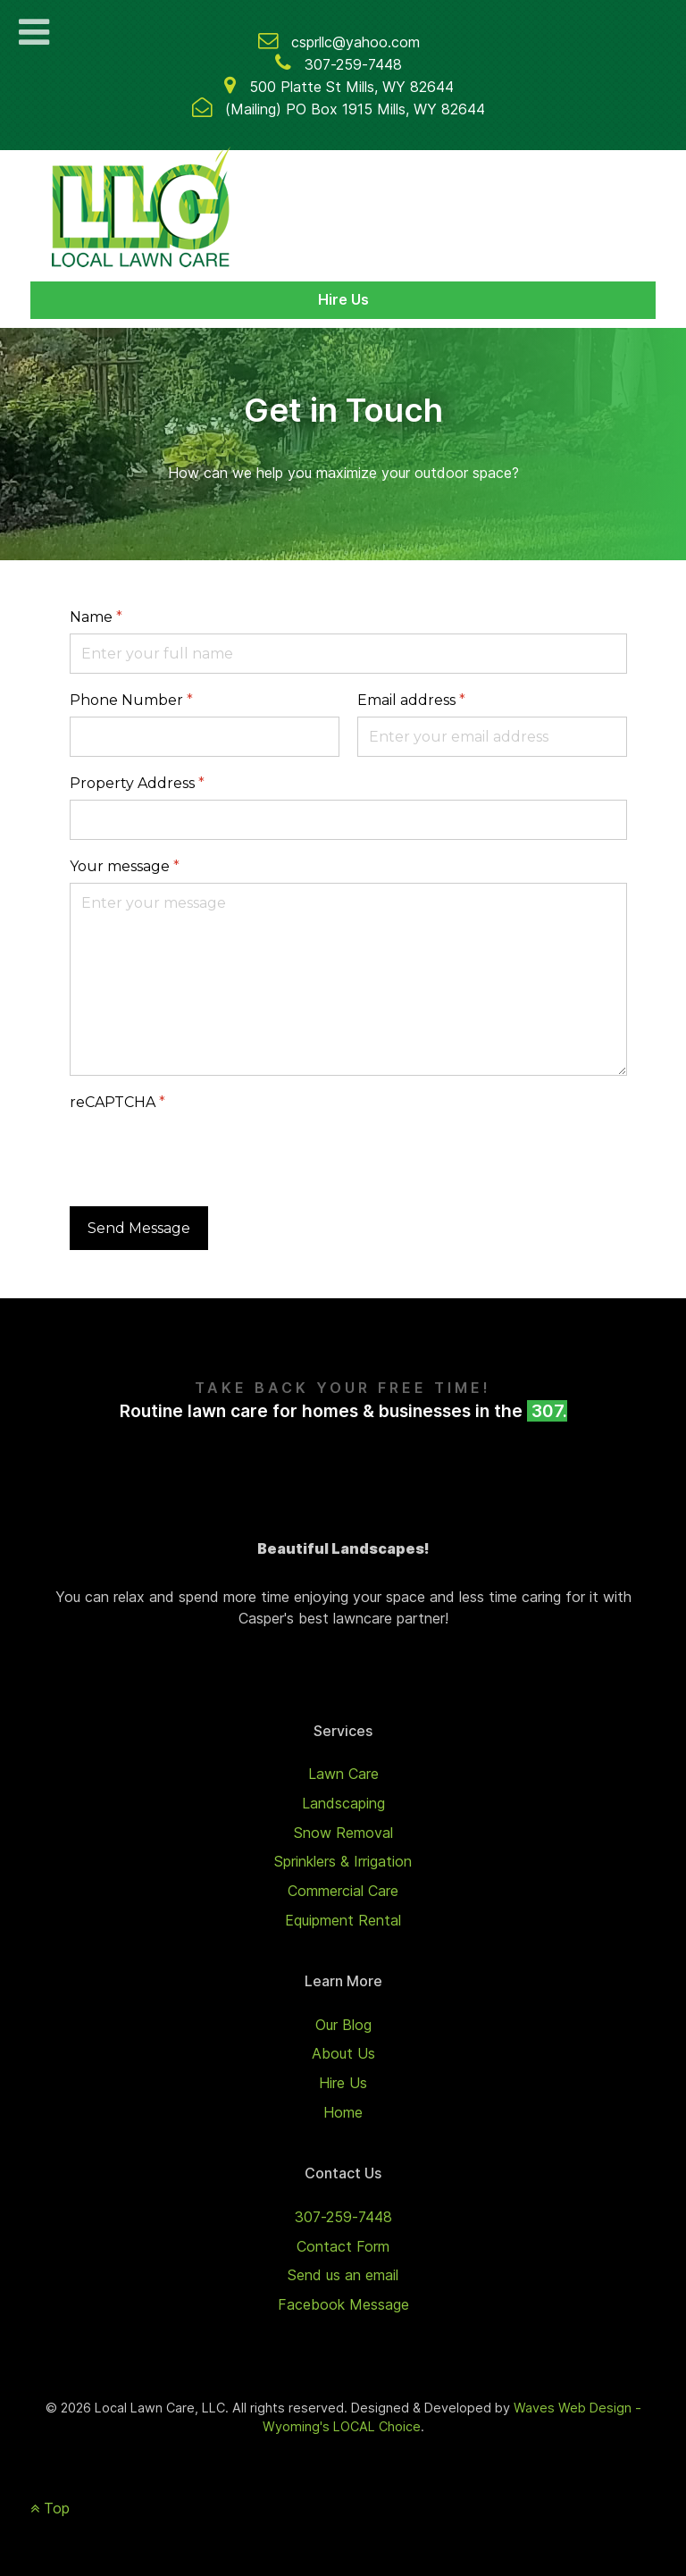 The height and width of the screenshot is (2576, 686). What do you see at coordinates (343, 299) in the screenshot?
I see `Hire Us` at bounding box center [343, 299].